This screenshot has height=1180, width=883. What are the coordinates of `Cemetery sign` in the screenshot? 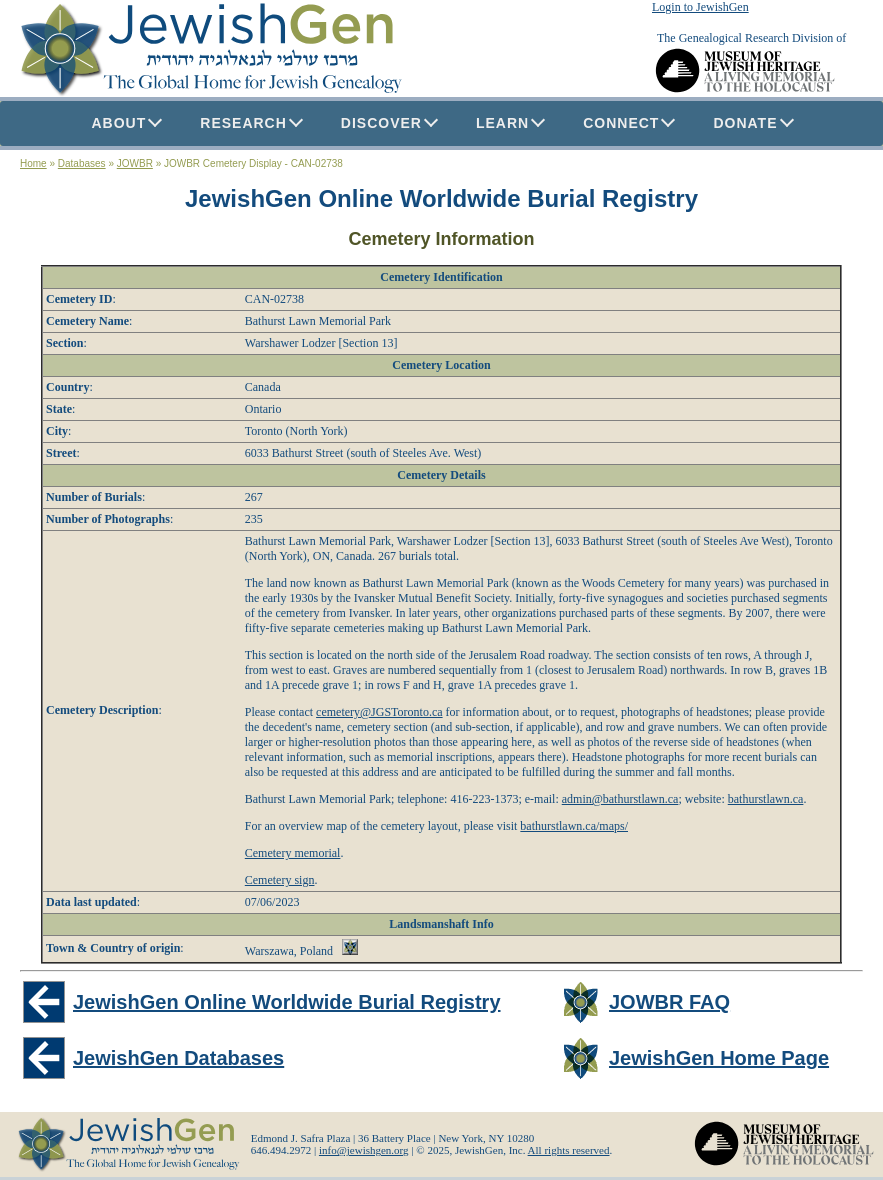 It's located at (280, 880).